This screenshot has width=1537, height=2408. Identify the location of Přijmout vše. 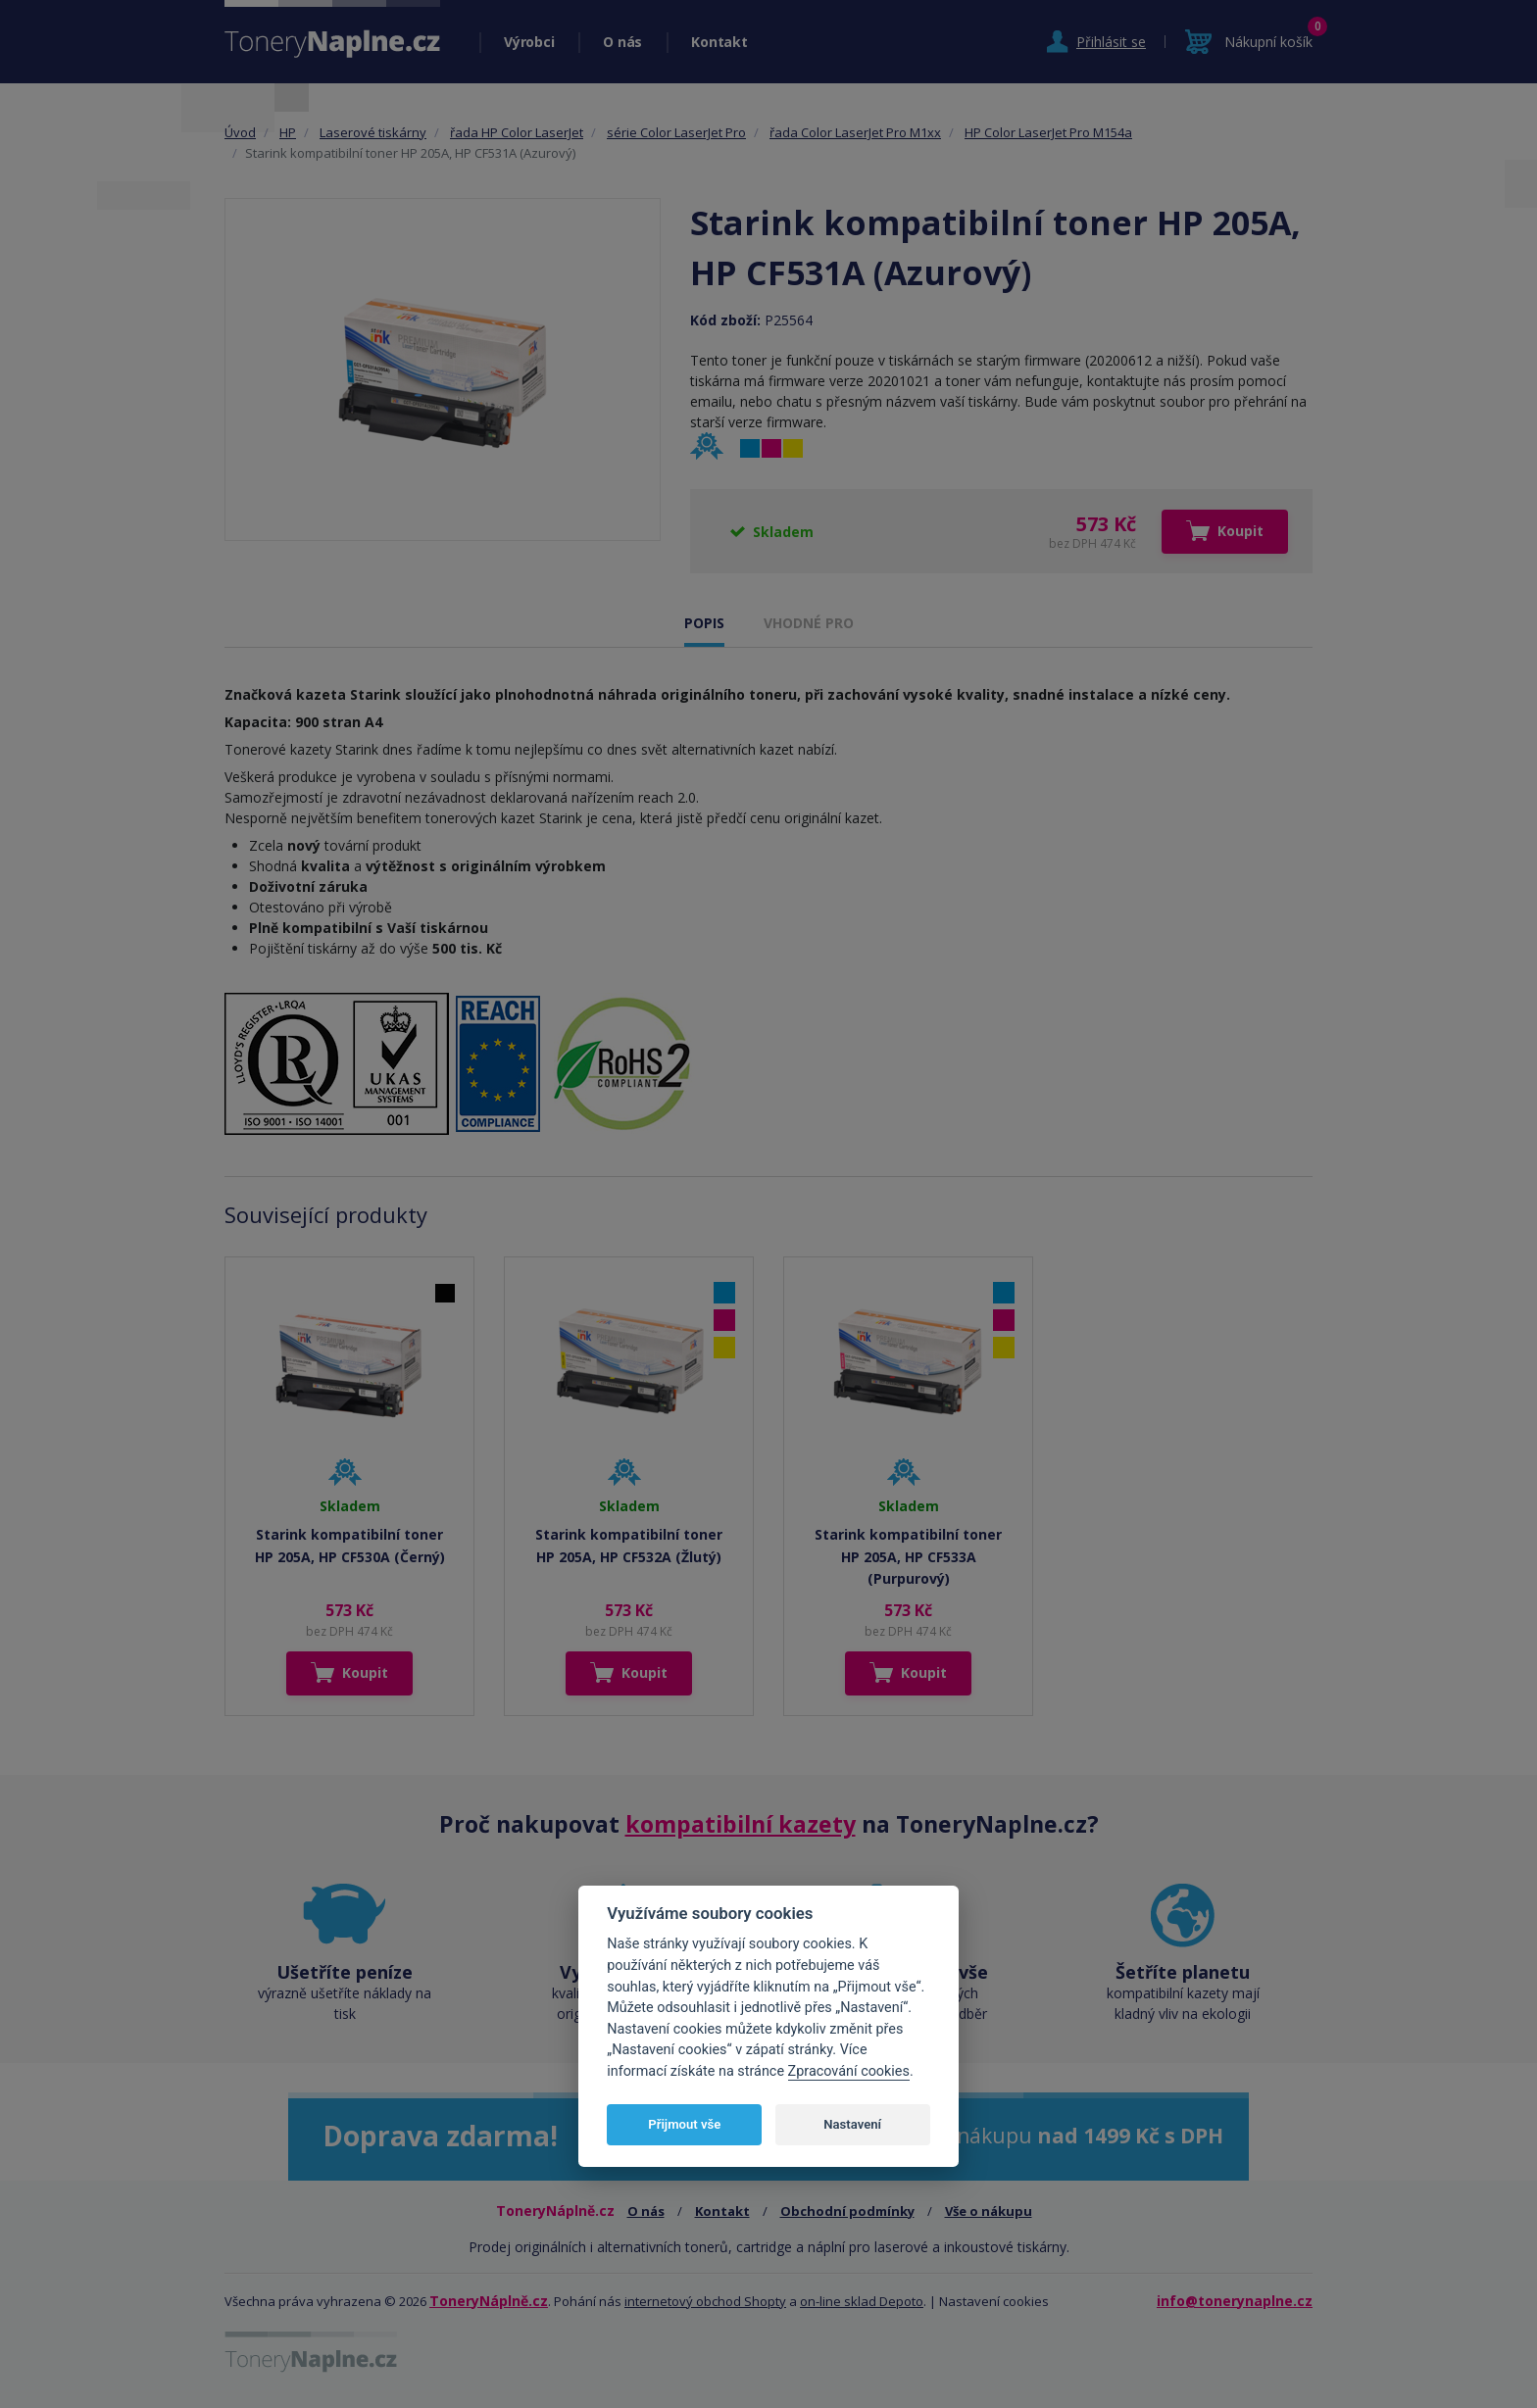
(684, 2124).